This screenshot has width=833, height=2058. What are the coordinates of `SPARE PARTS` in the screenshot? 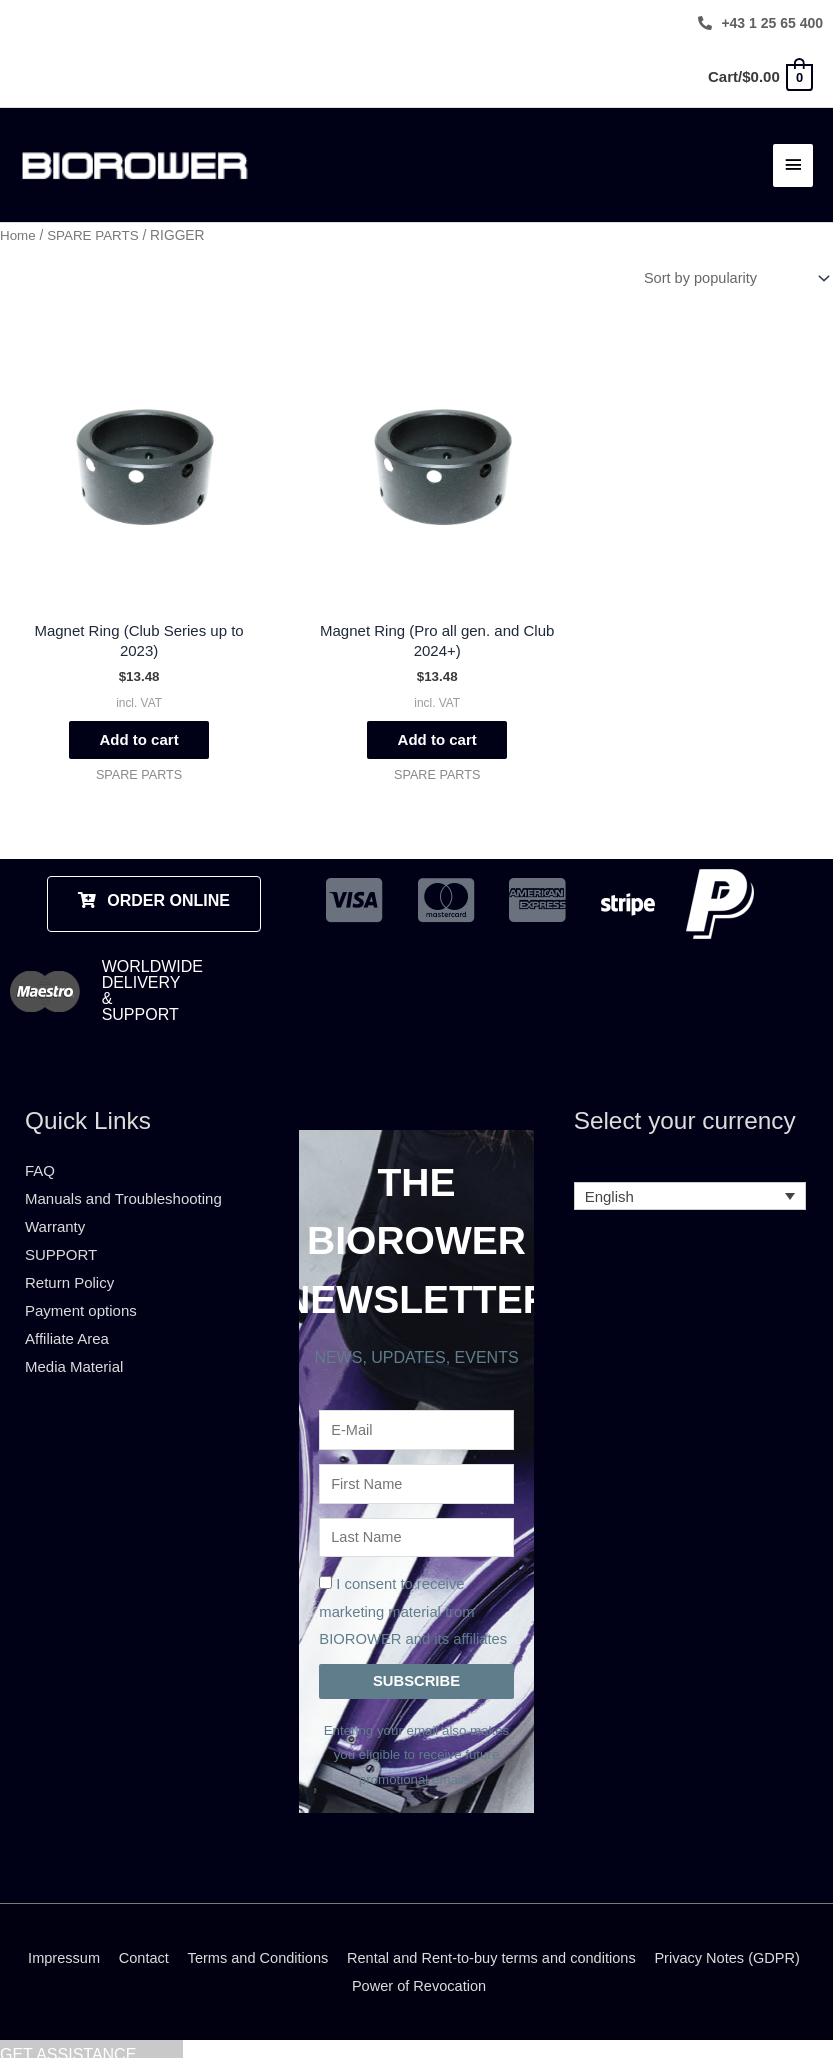 It's located at (95, 227).